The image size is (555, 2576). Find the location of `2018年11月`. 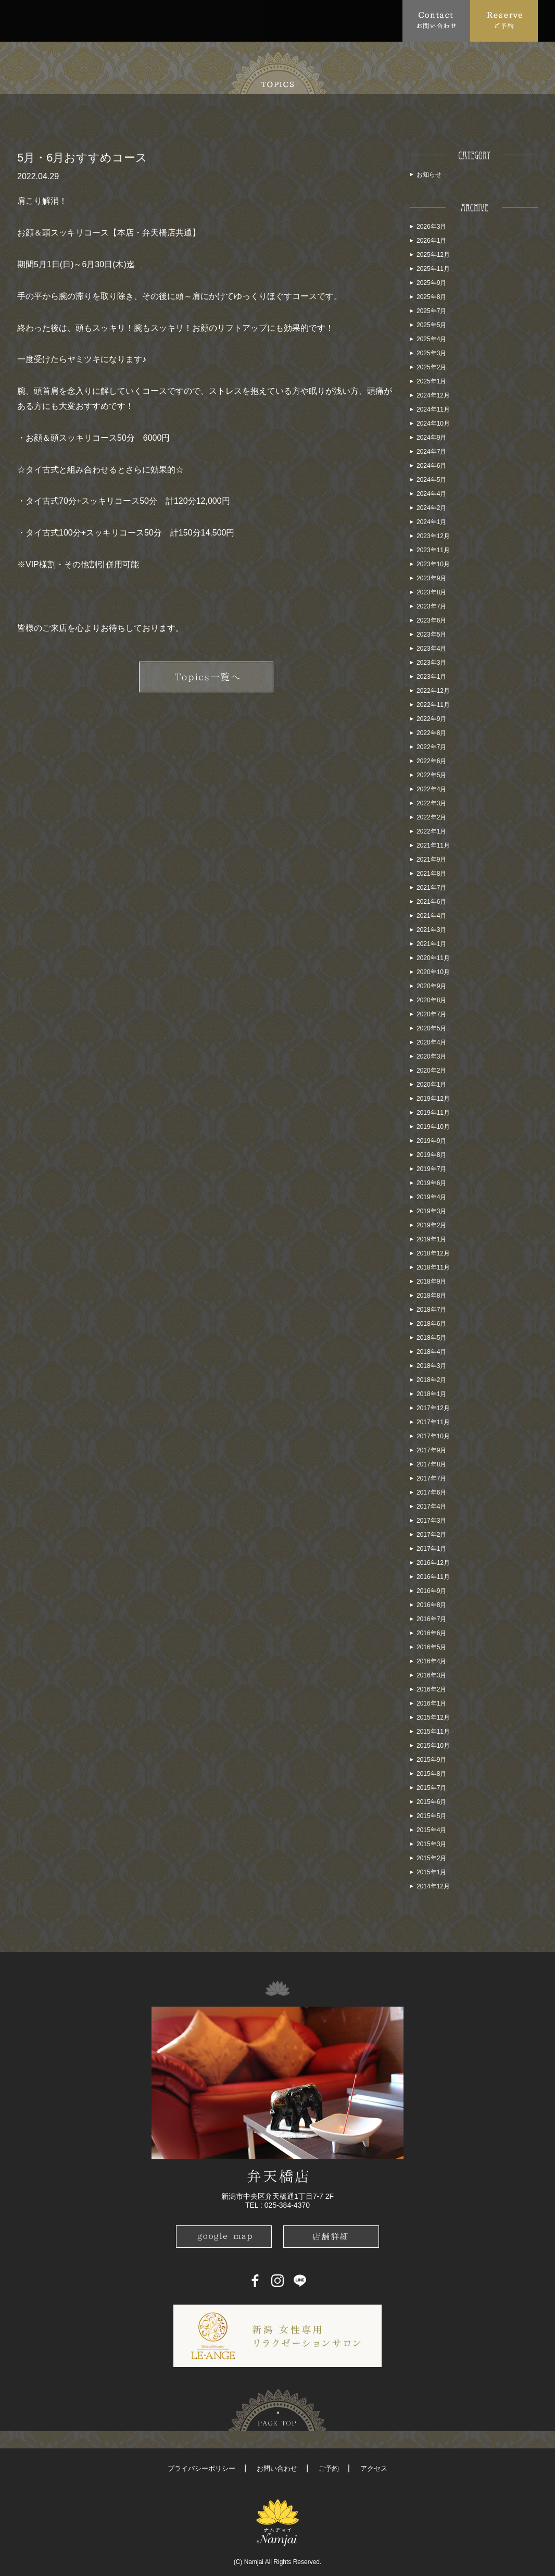

2018年11月 is located at coordinates (433, 1267).